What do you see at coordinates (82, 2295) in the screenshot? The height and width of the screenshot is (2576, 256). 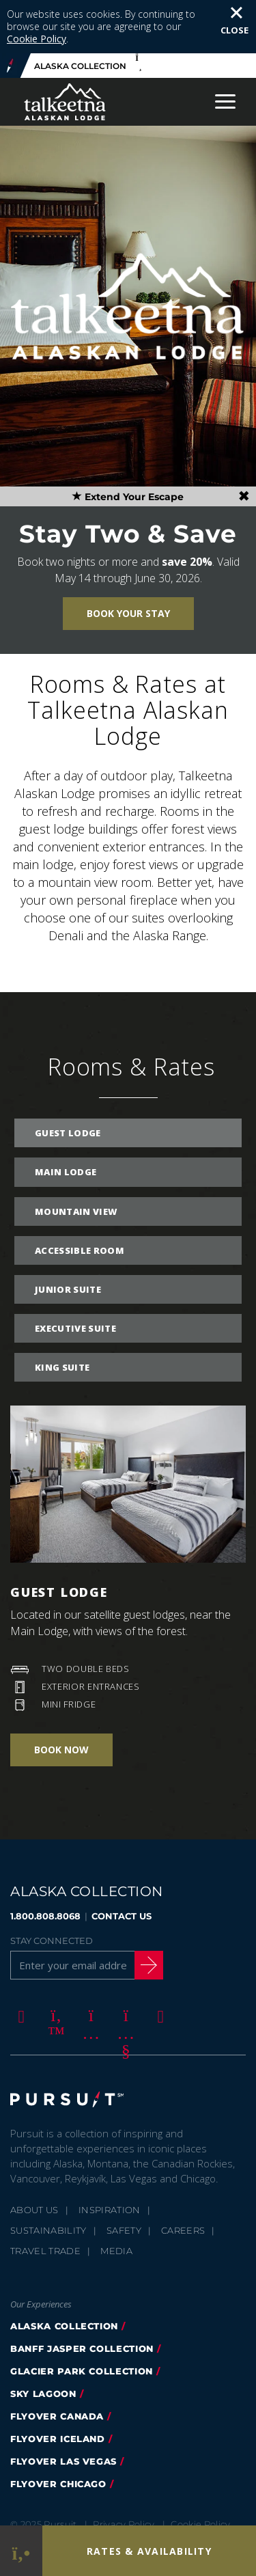 I see `banff jasper collection` at bounding box center [82, 2295].